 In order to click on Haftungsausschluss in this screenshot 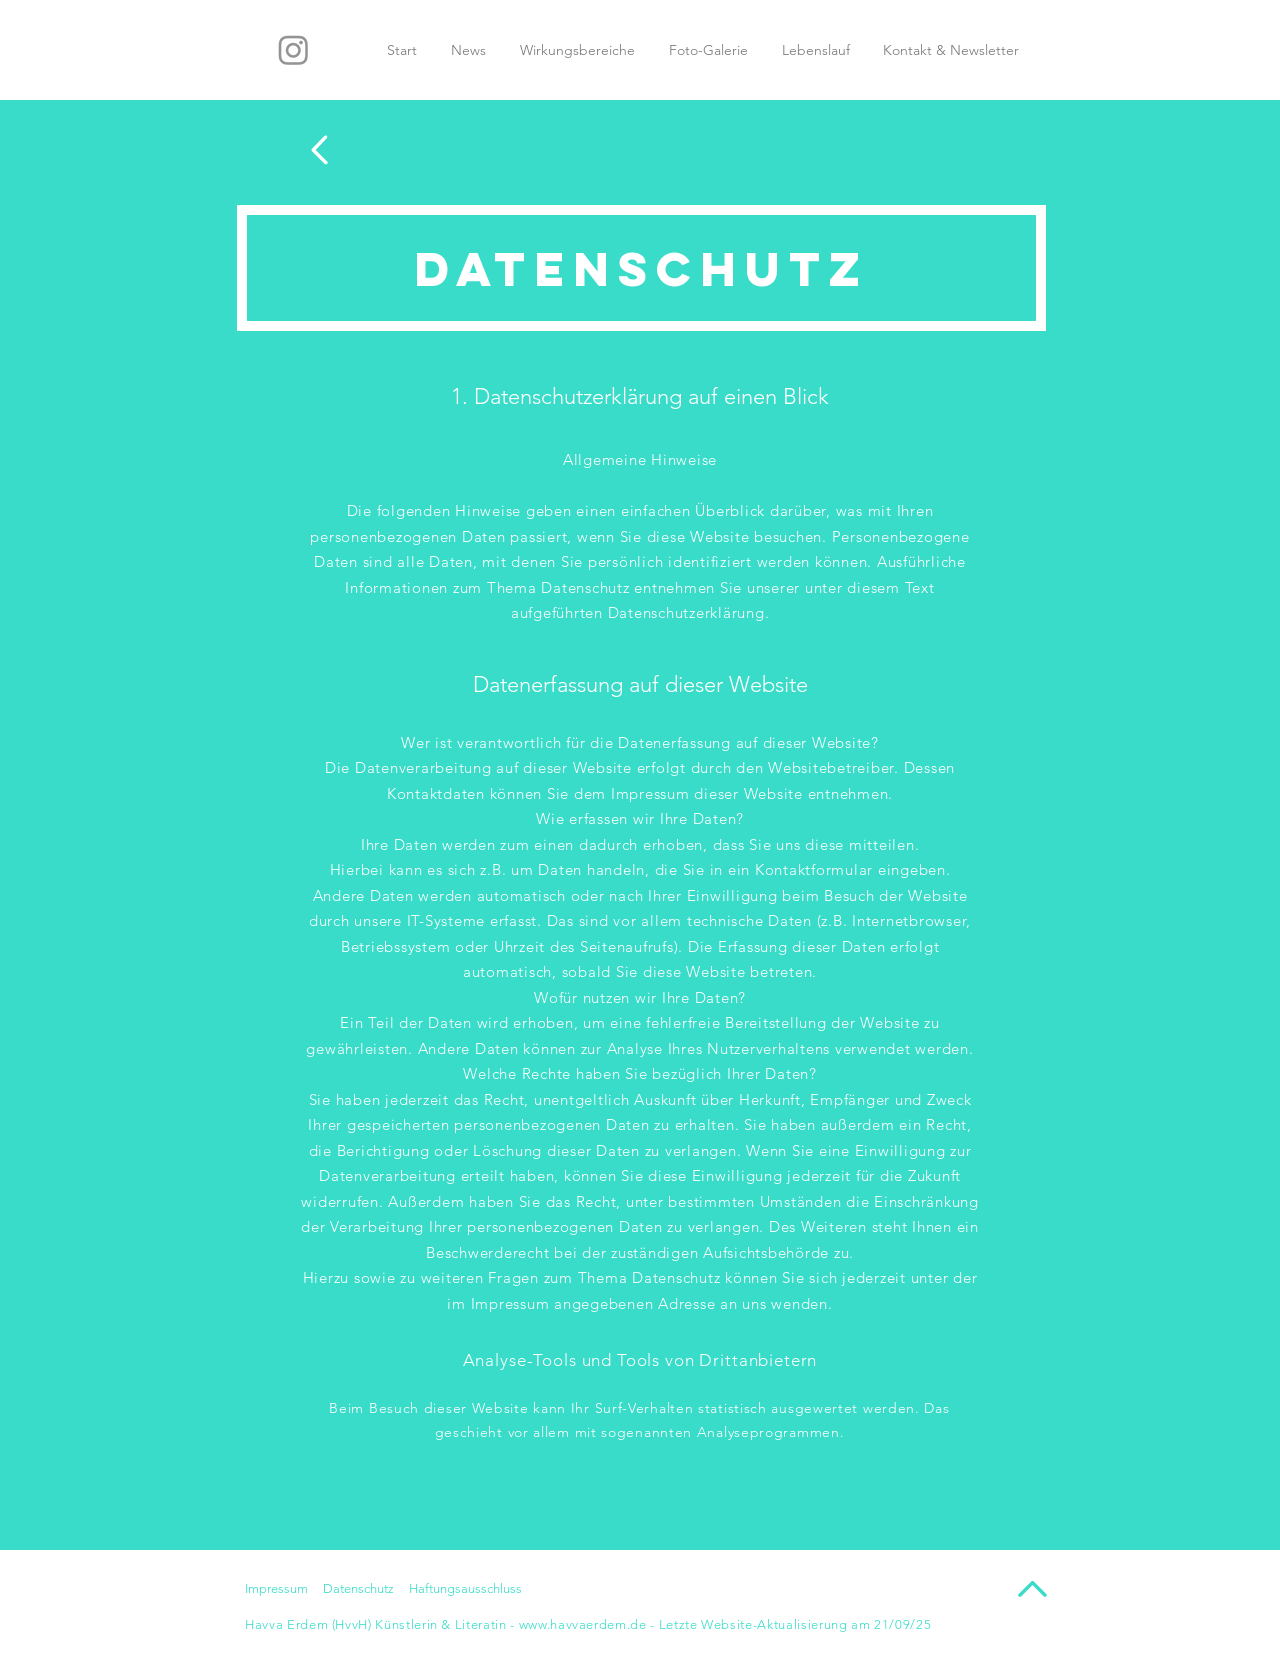, I will do `click(465, 1588)`.